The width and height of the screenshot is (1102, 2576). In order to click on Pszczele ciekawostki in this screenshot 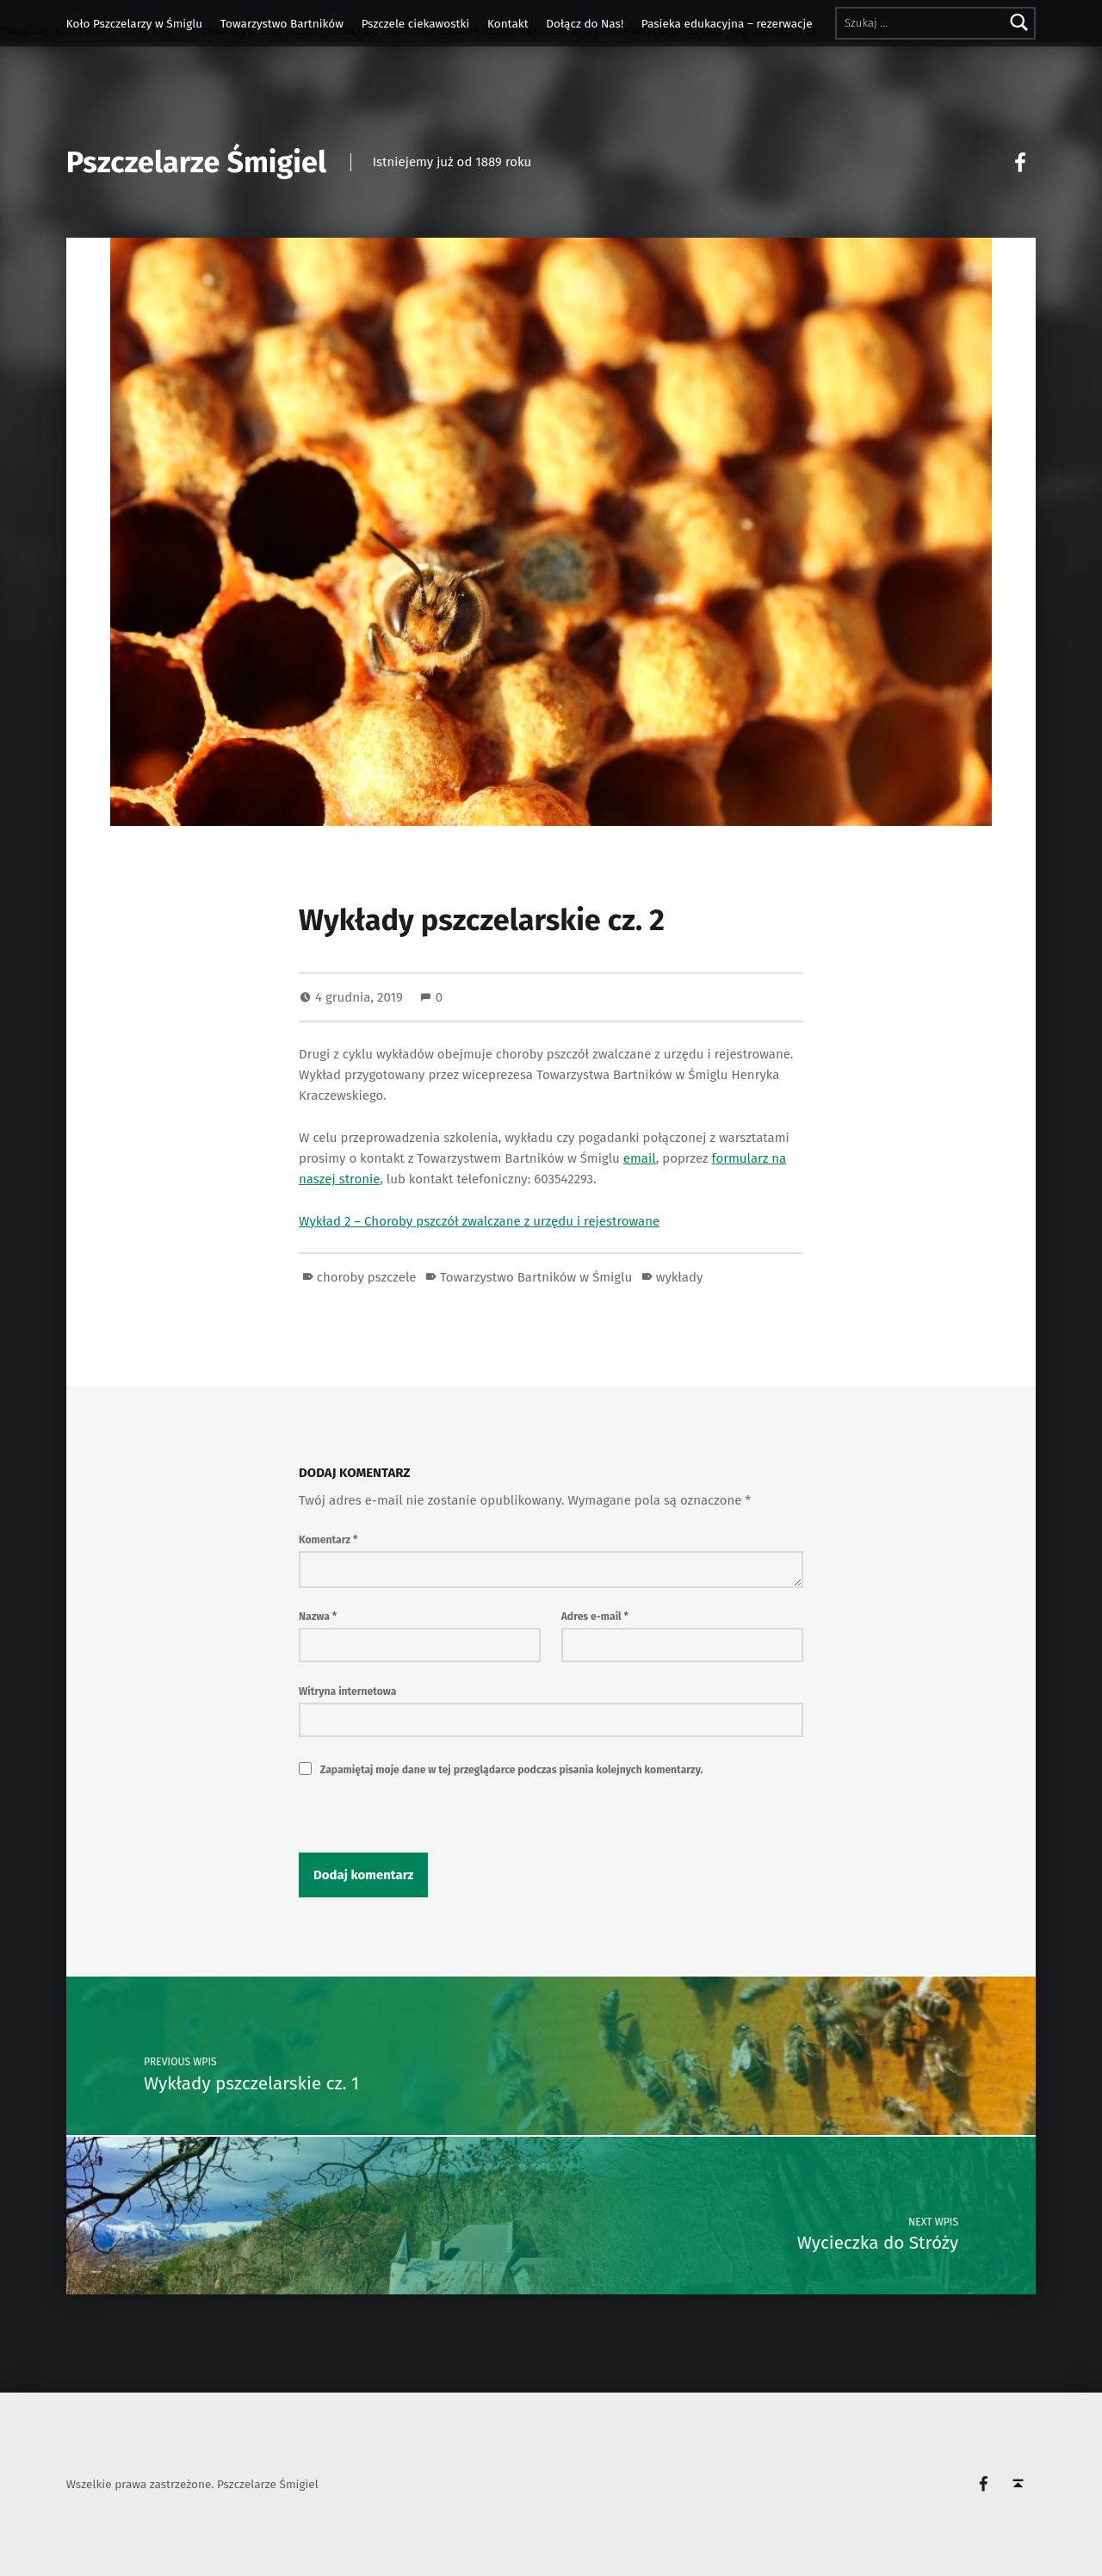, I will do `click(416, 23)`.